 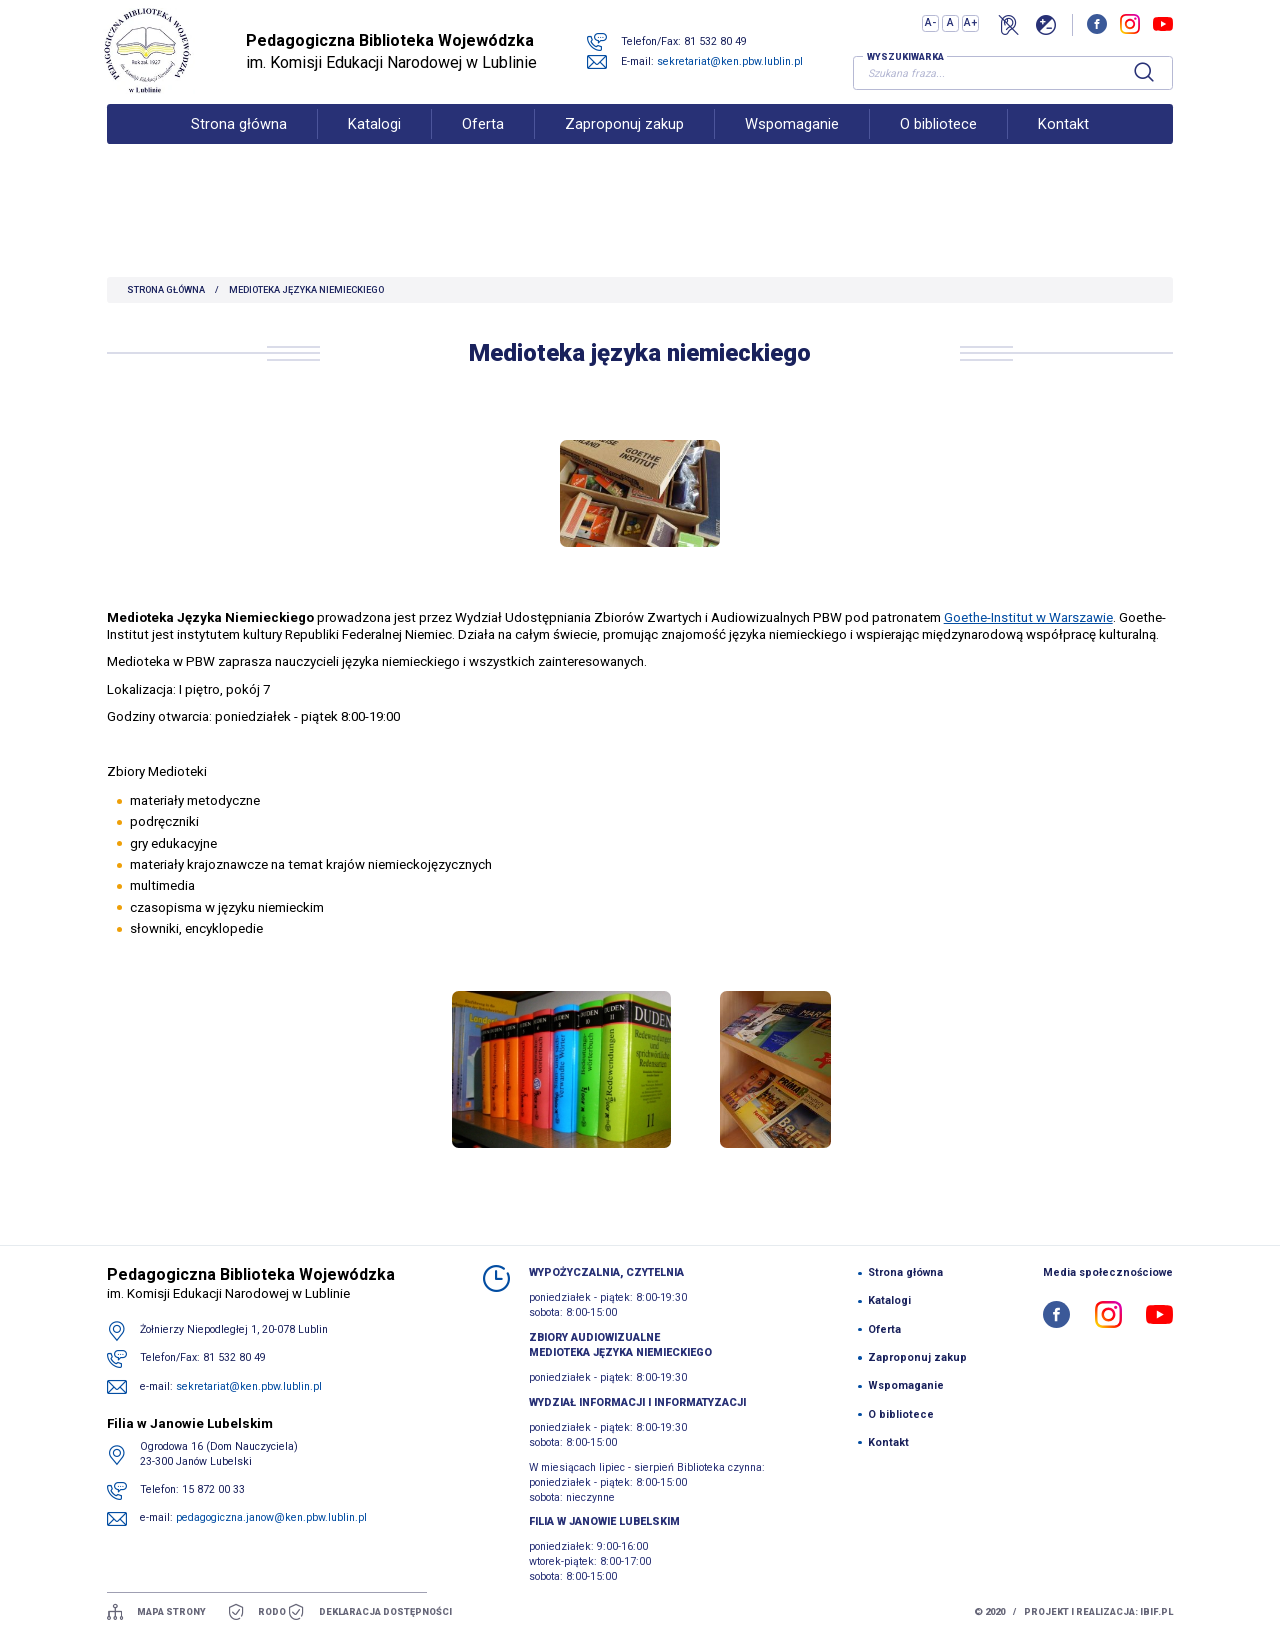 What do you see at coordinates (272, 1611) in the screenshot?
I see `Rodo` at bounding box center [272, 1611].